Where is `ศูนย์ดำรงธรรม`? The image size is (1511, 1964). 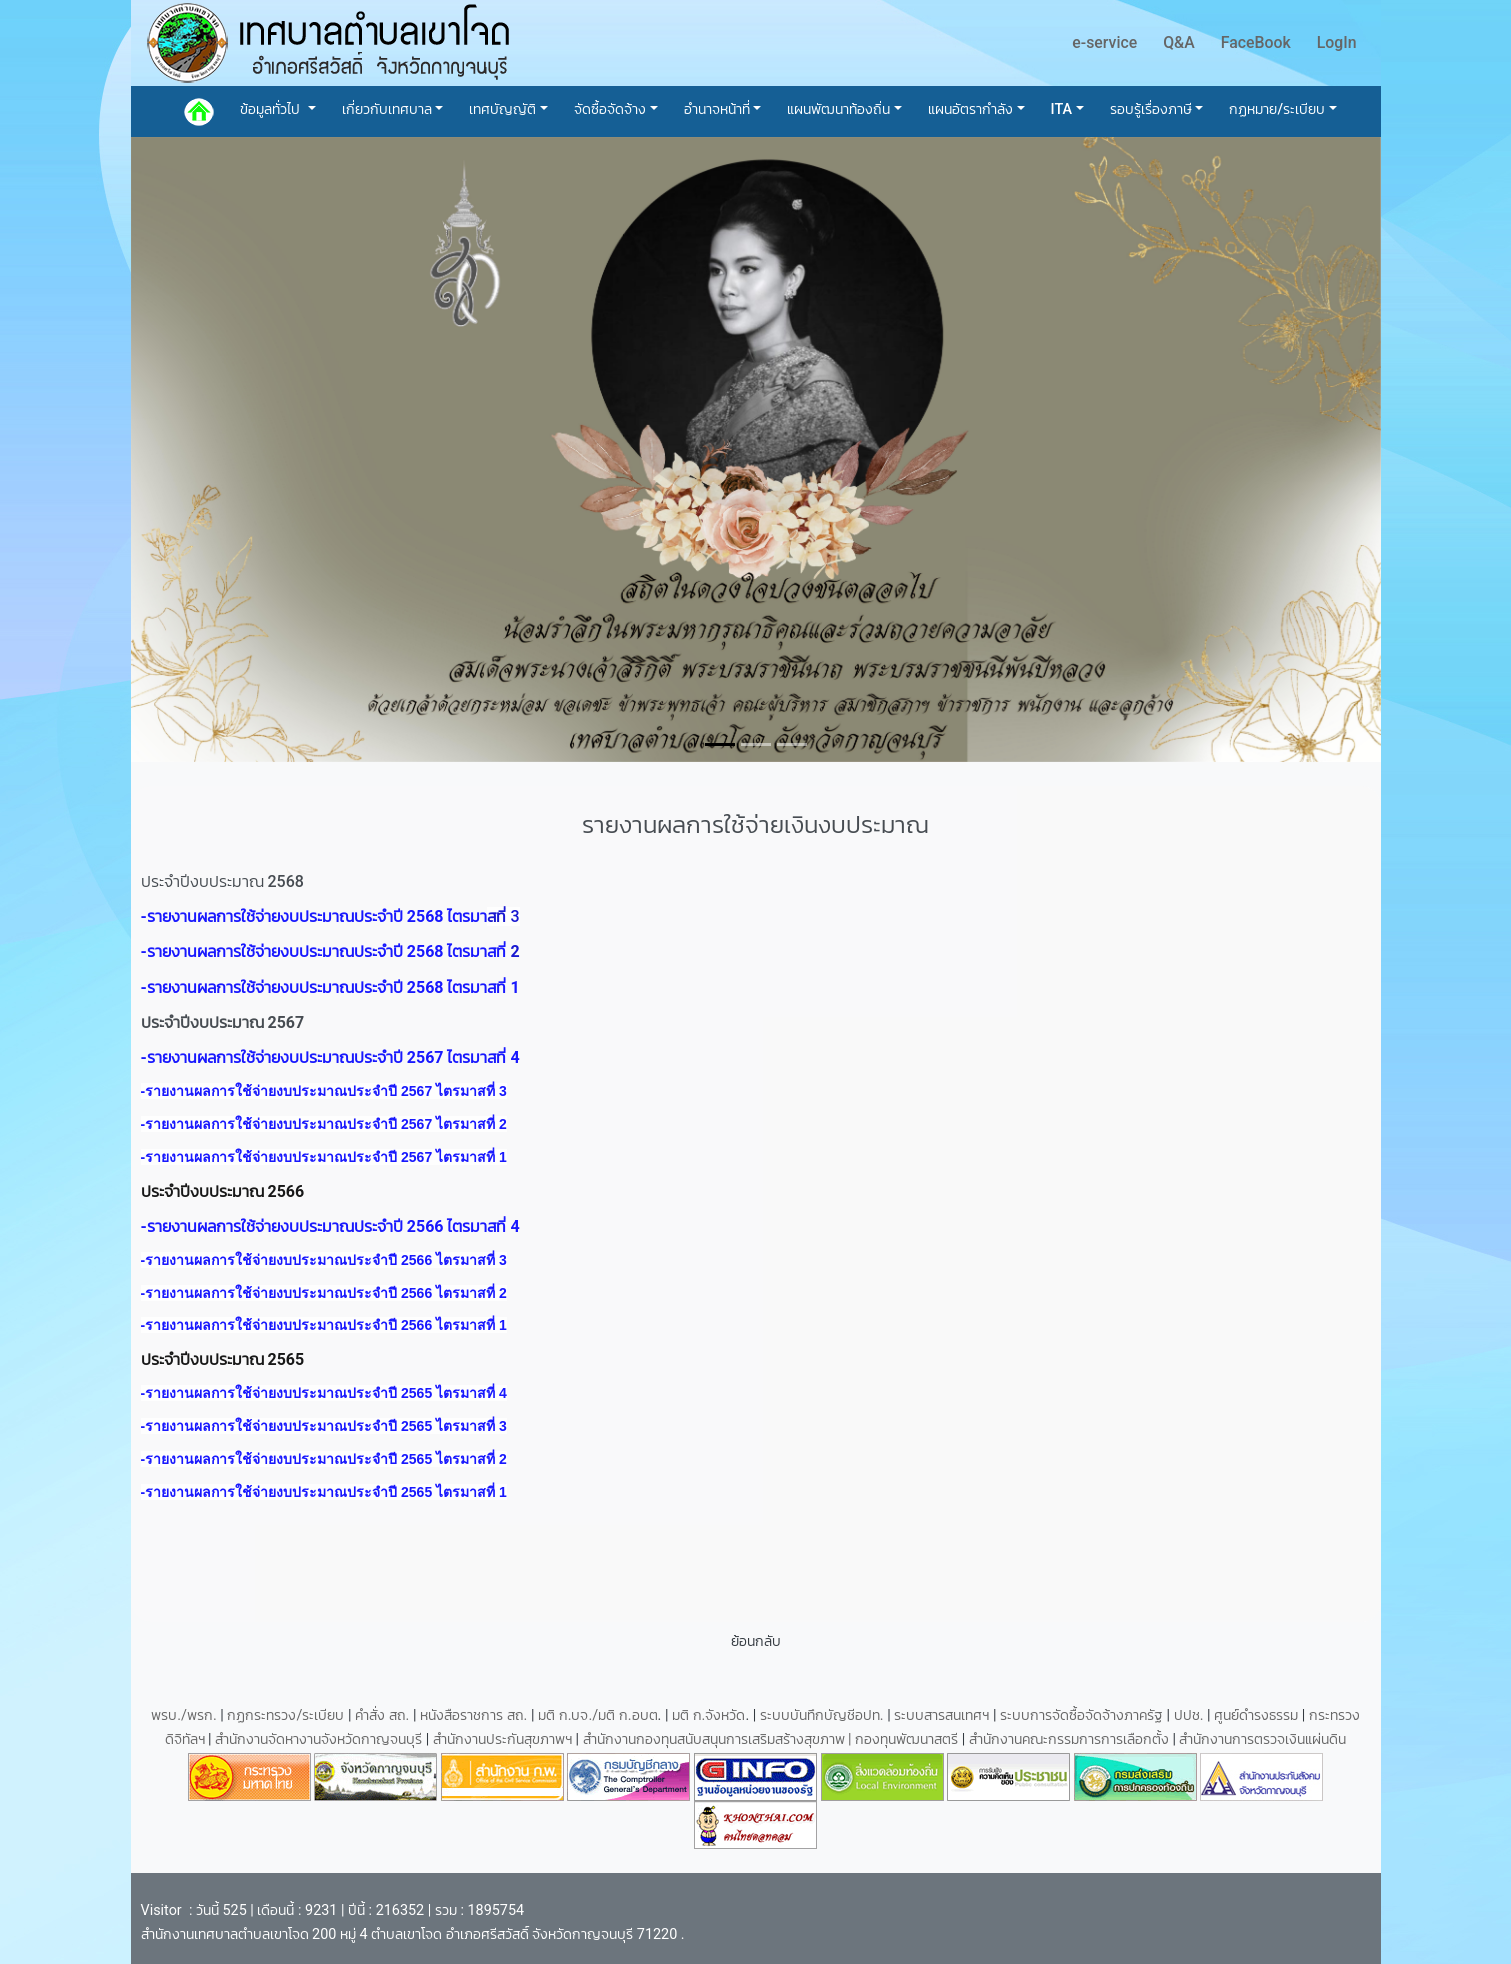
ศูนย์ดำรงธรรม is located at coordinates (1258, 1715).